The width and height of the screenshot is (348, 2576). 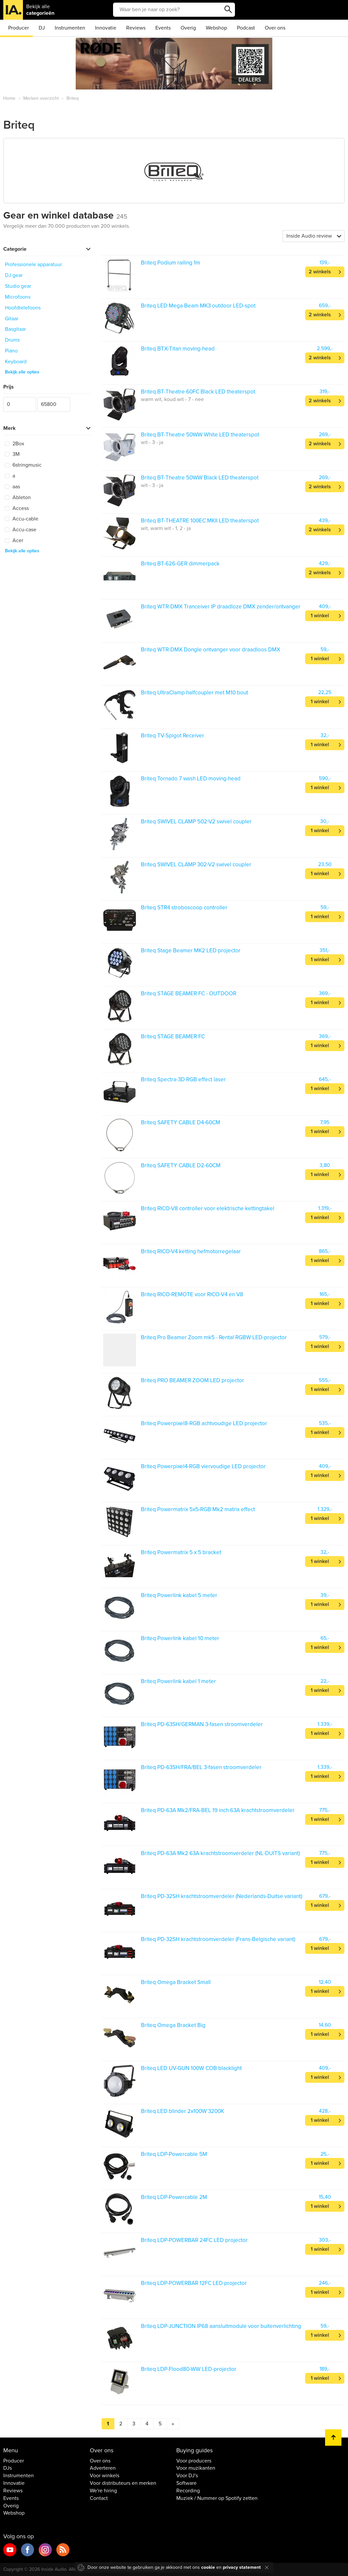 What do you see at coordinates (221, 1896) in the screenshot?
I see `Briteq PD-32SH krachtstroomverdeler (Nederlands-Duitse variant)` at bounding box center [221, 1896].